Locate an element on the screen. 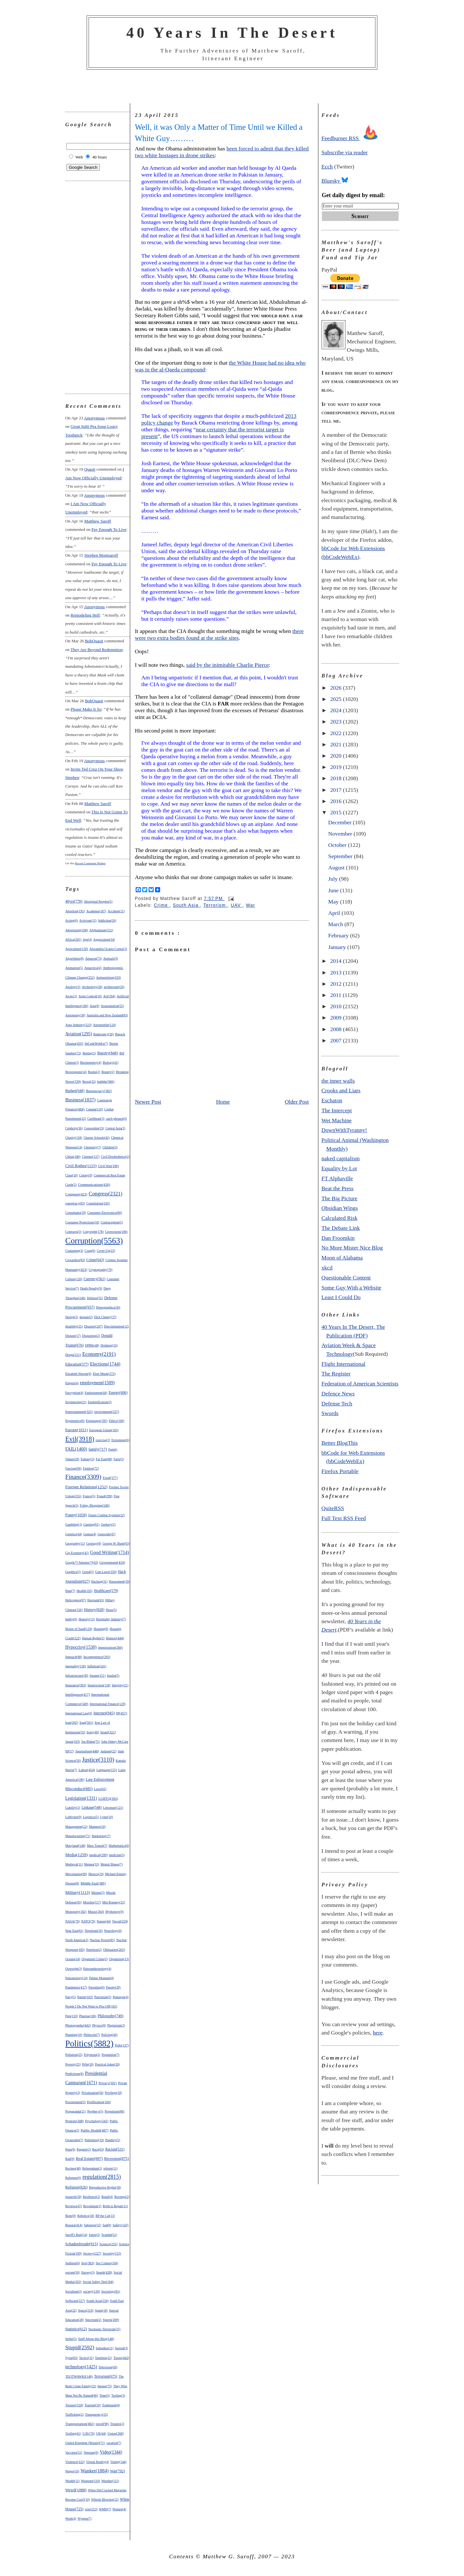 This screenshot has height=2576, width=464. Aboriginal Peoples(5) is located at coordinates (98, 901).